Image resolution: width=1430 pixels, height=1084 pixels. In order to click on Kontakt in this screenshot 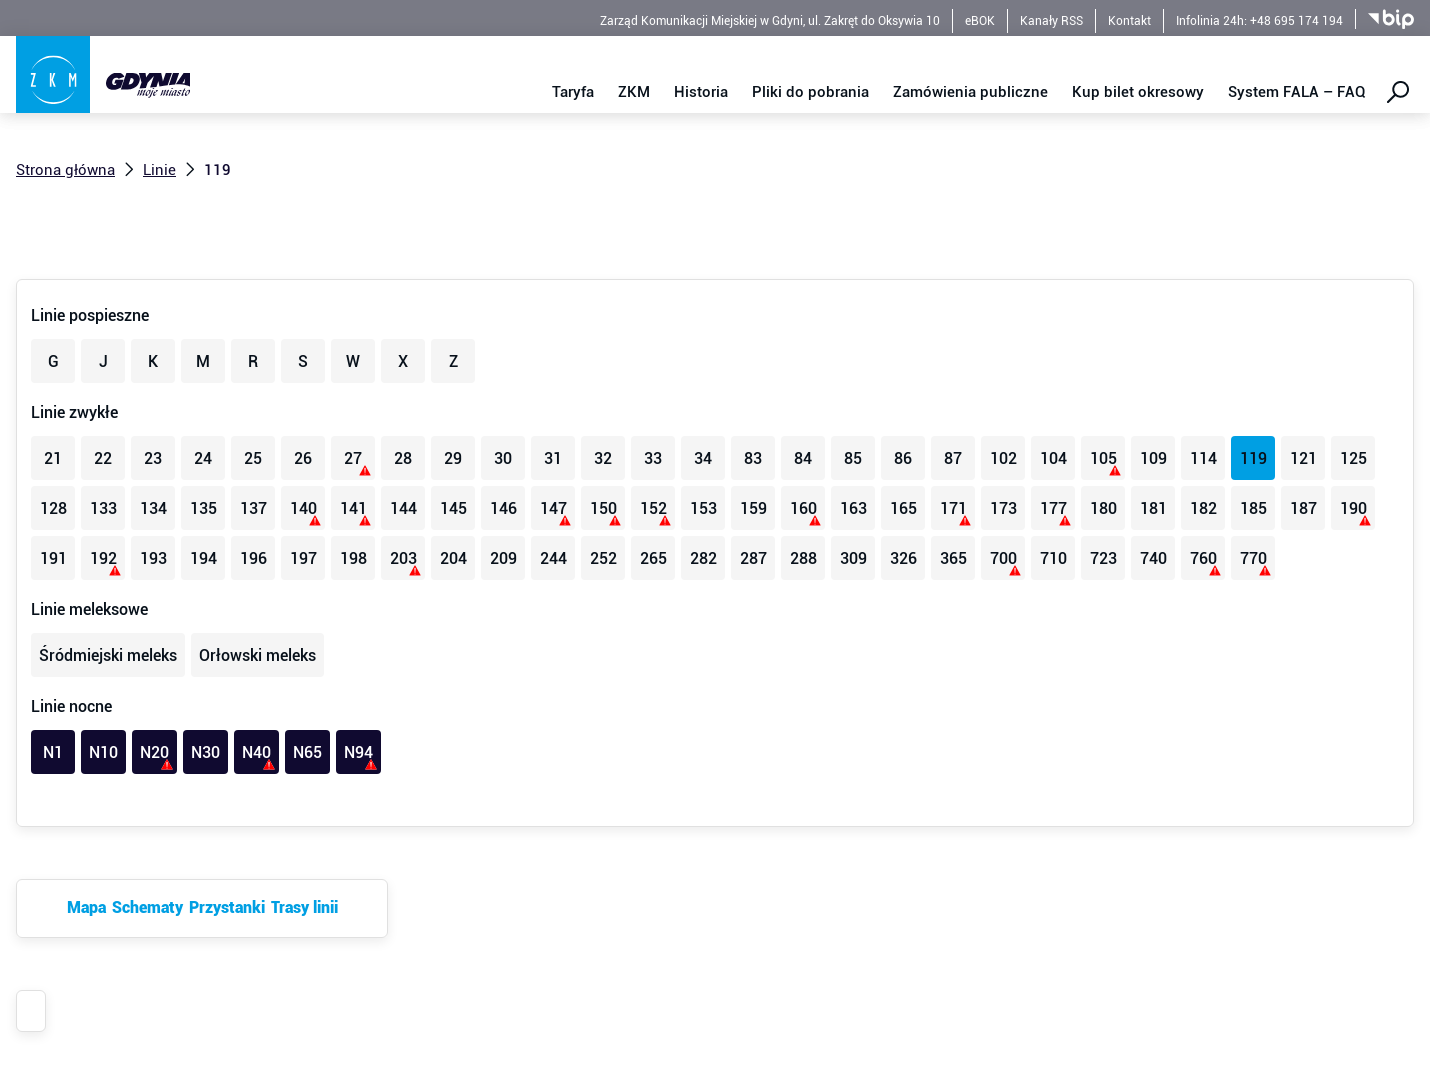, I will do `click(1129, 21)`.